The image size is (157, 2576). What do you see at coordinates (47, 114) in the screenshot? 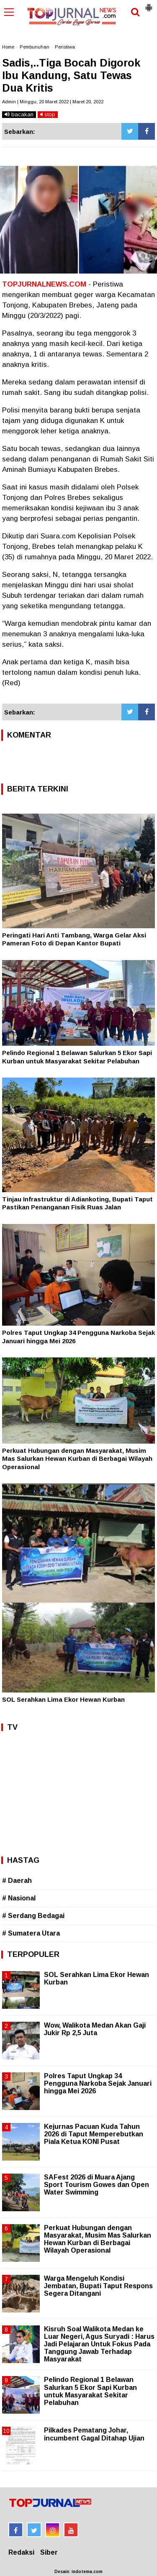
I see `stop` at bounding box center [47, 114].